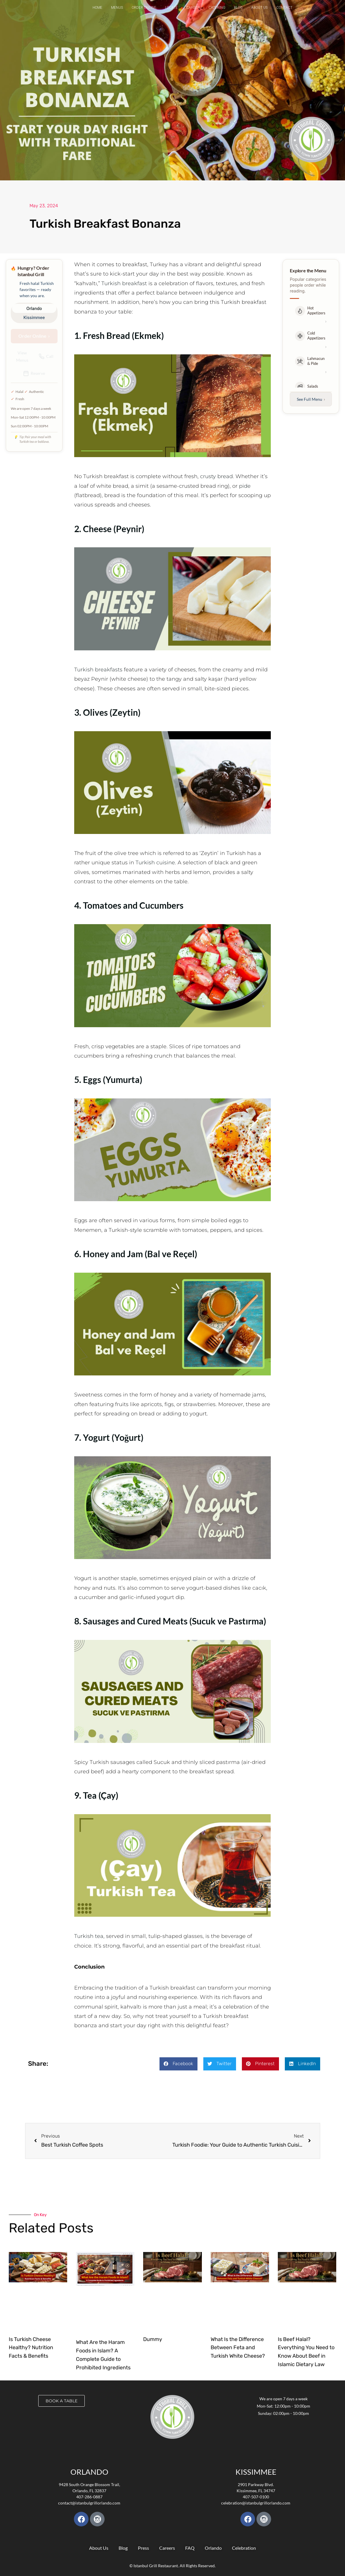  I want to click on Home, so click(97, 8).